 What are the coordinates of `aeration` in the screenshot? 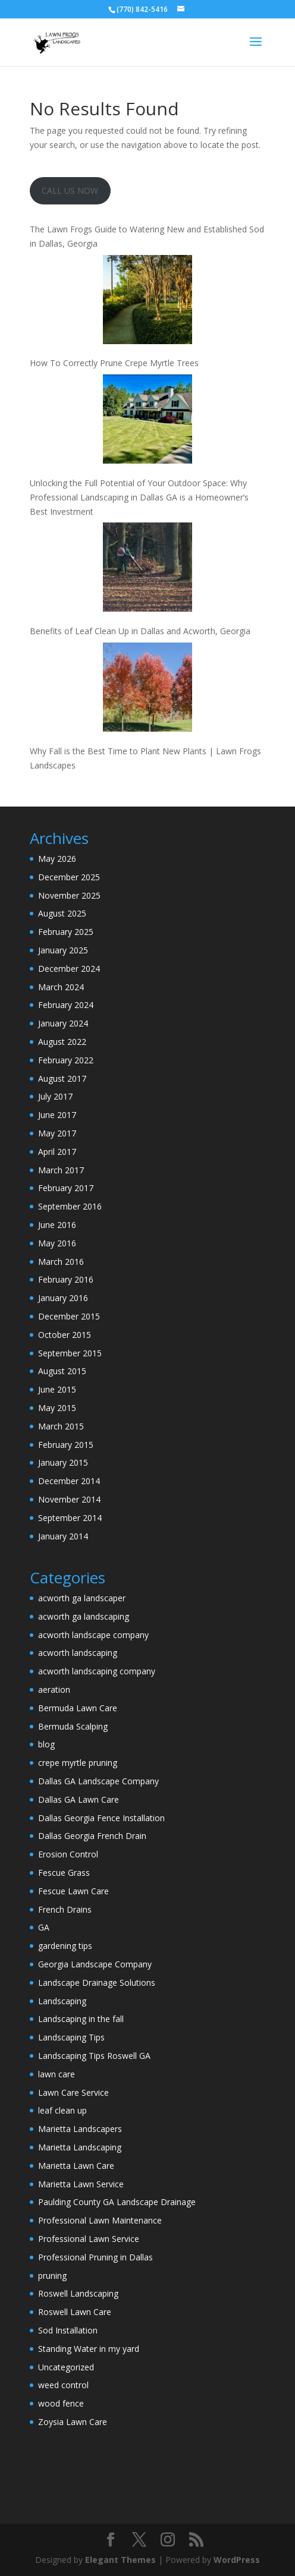 It's located at (54, 1689).